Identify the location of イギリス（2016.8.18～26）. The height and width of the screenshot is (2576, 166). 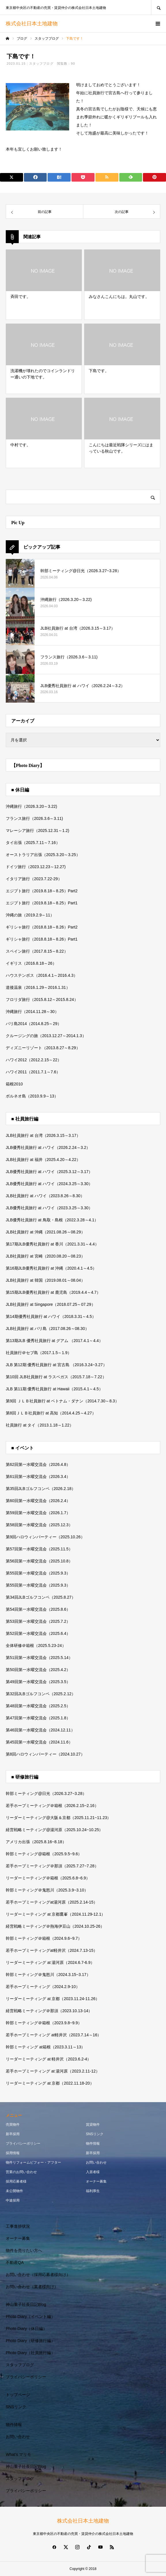
(31, 963).